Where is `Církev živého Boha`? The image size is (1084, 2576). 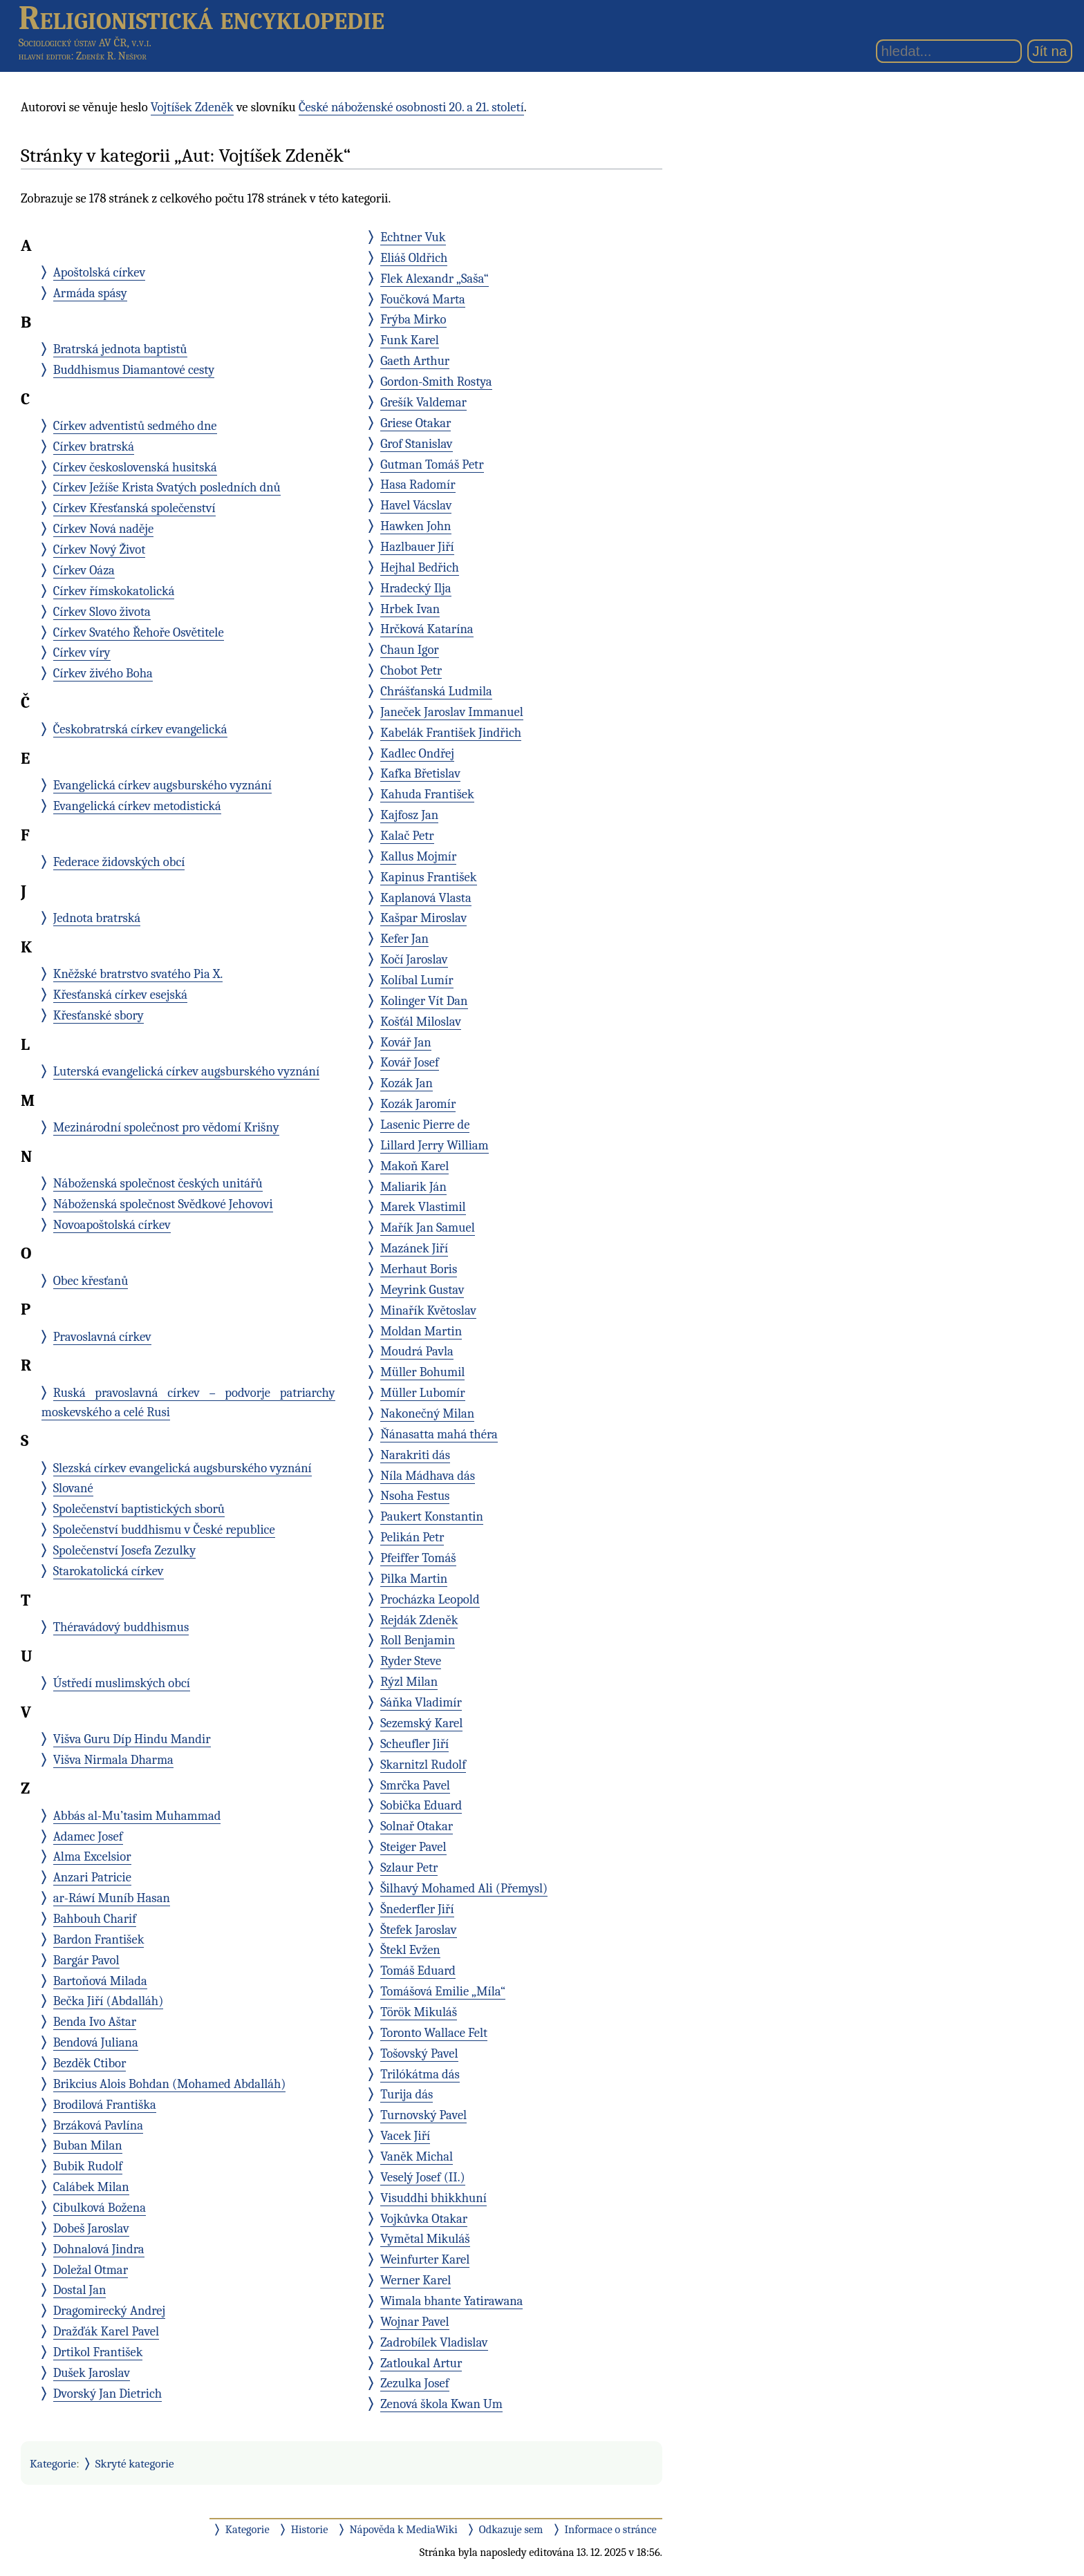 Církev živého Boha is located at coordinates (103, 673).